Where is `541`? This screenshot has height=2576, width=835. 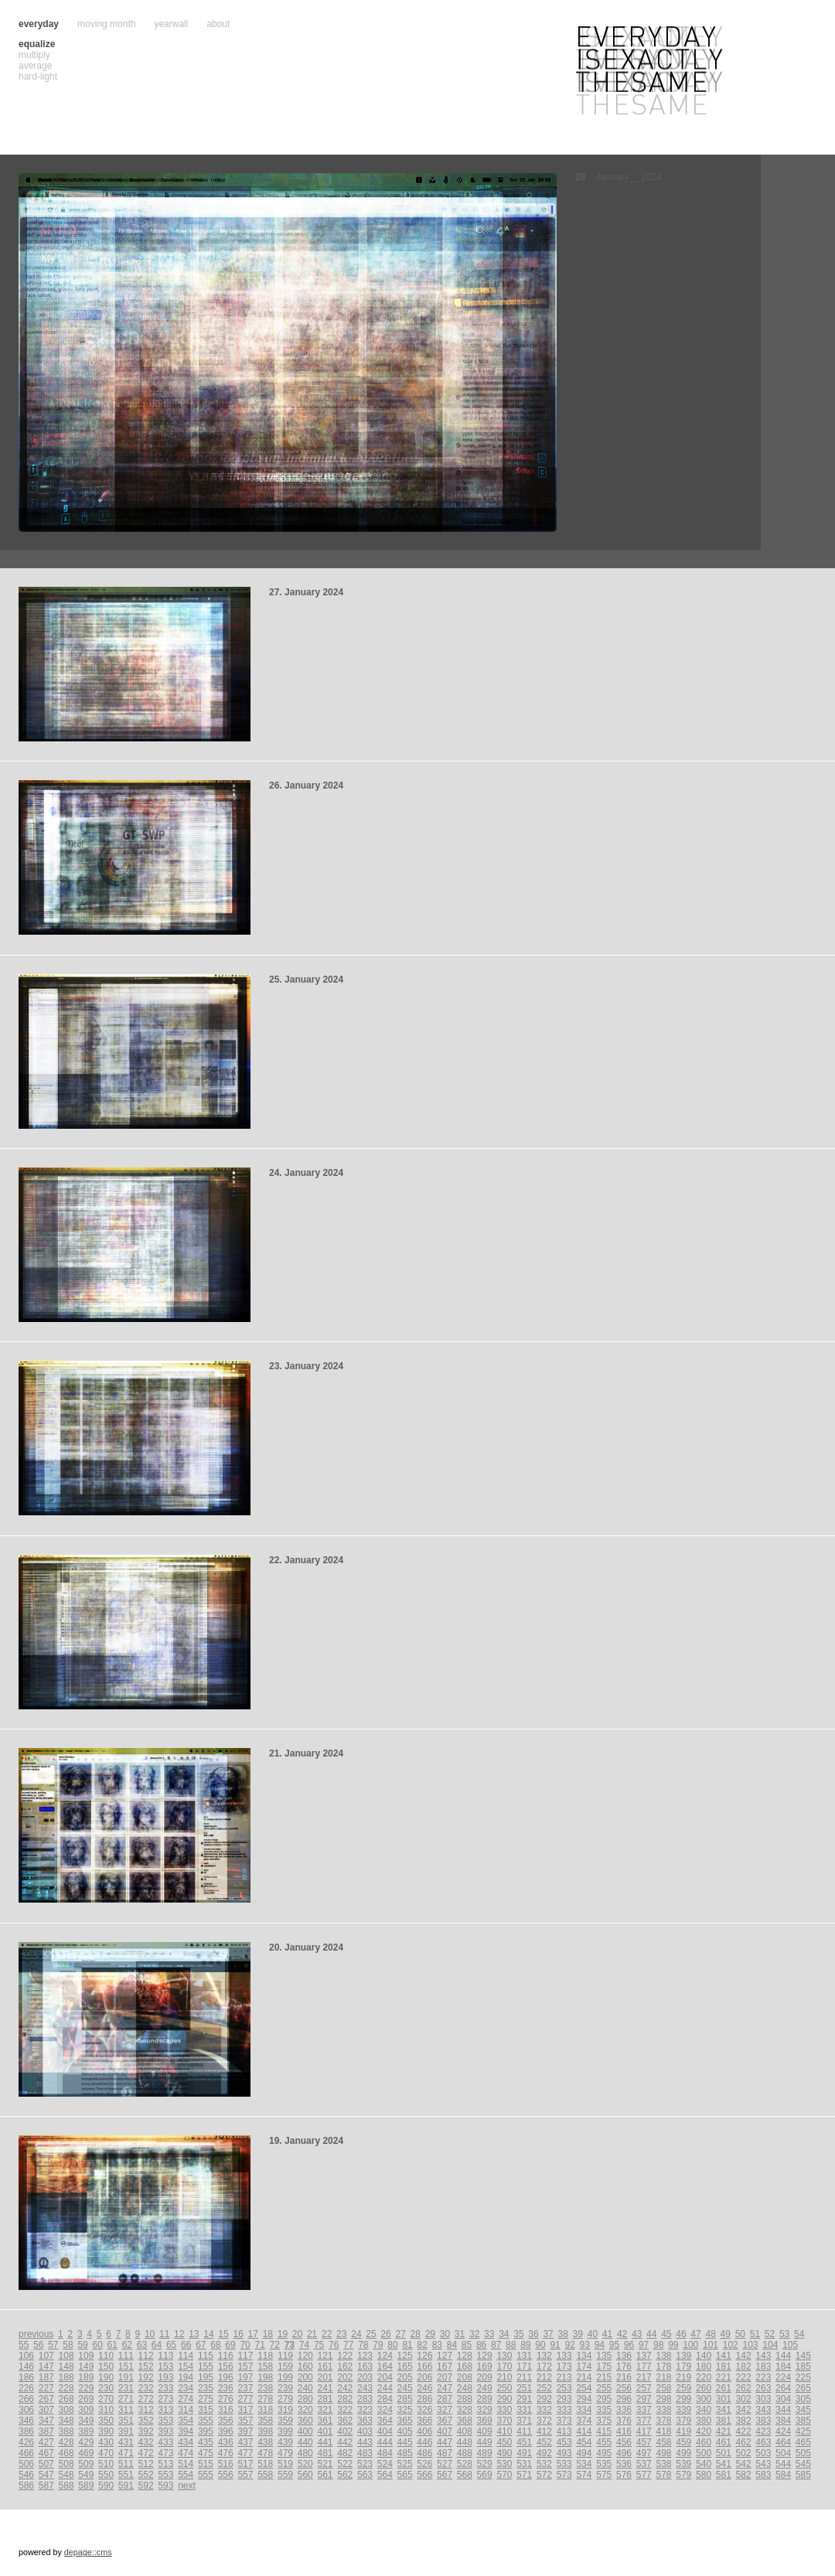 541 is located at coordinates (723, 2463).